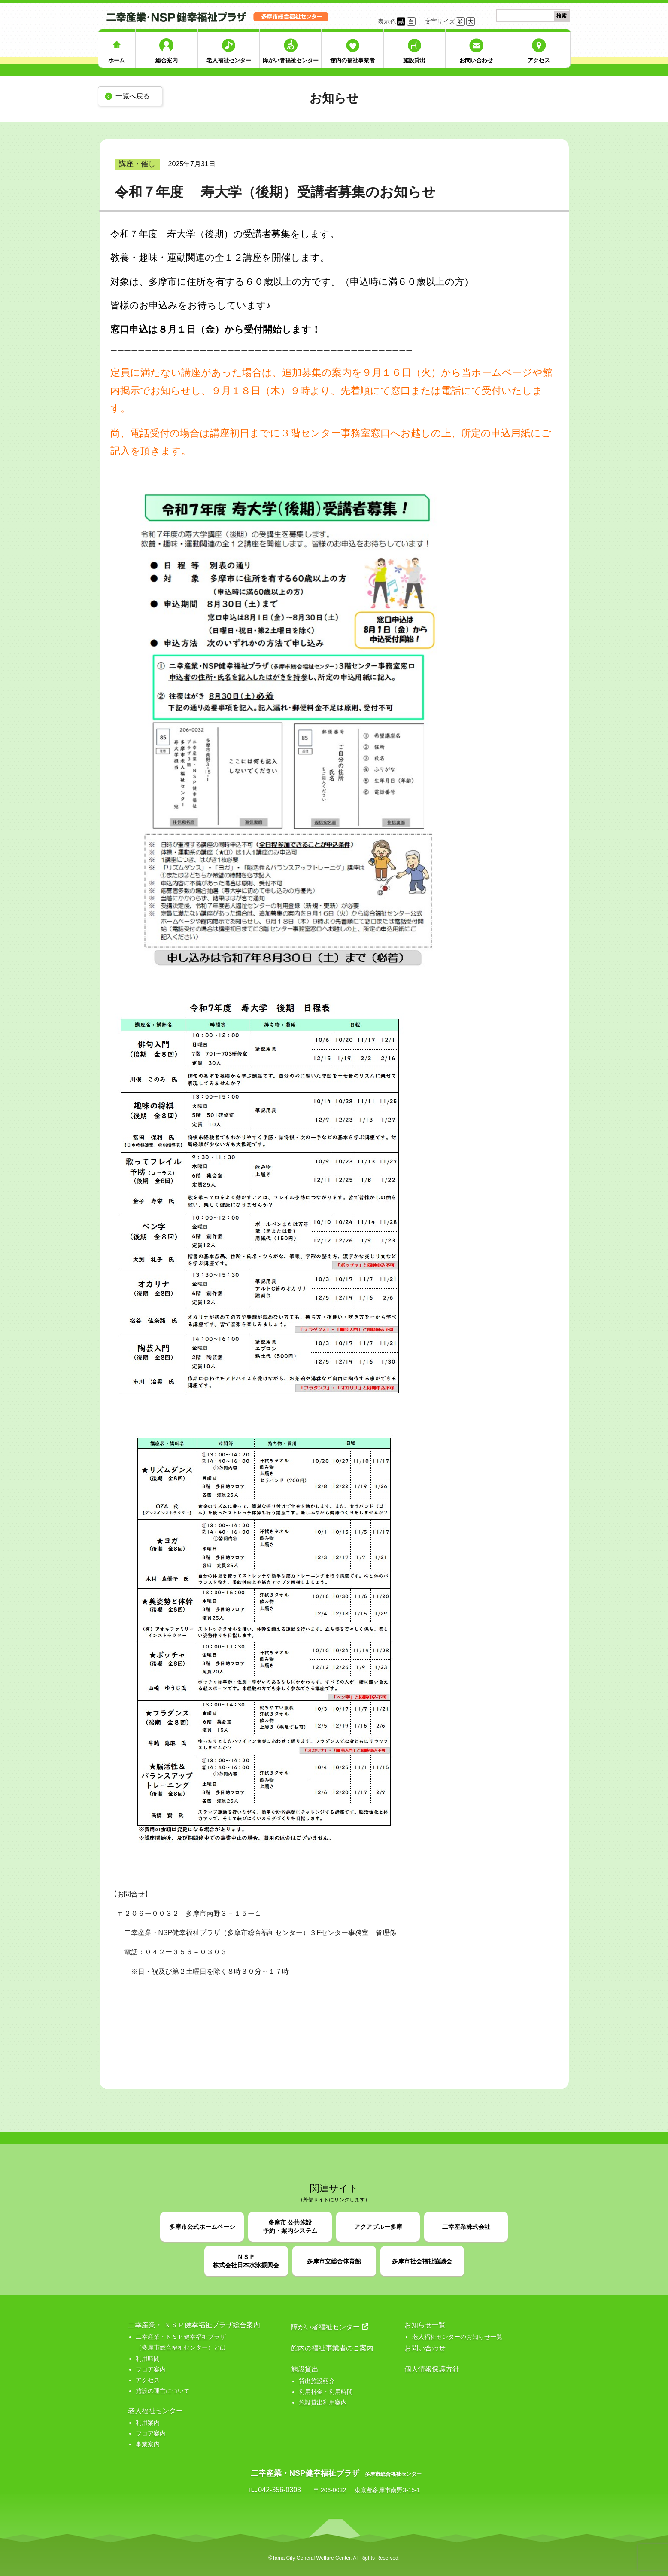 The height and width of the screenshot is (2576, 668). Describe the element at coordinates (148, 2422) in the screenshot. I see `利用案内` at that location.